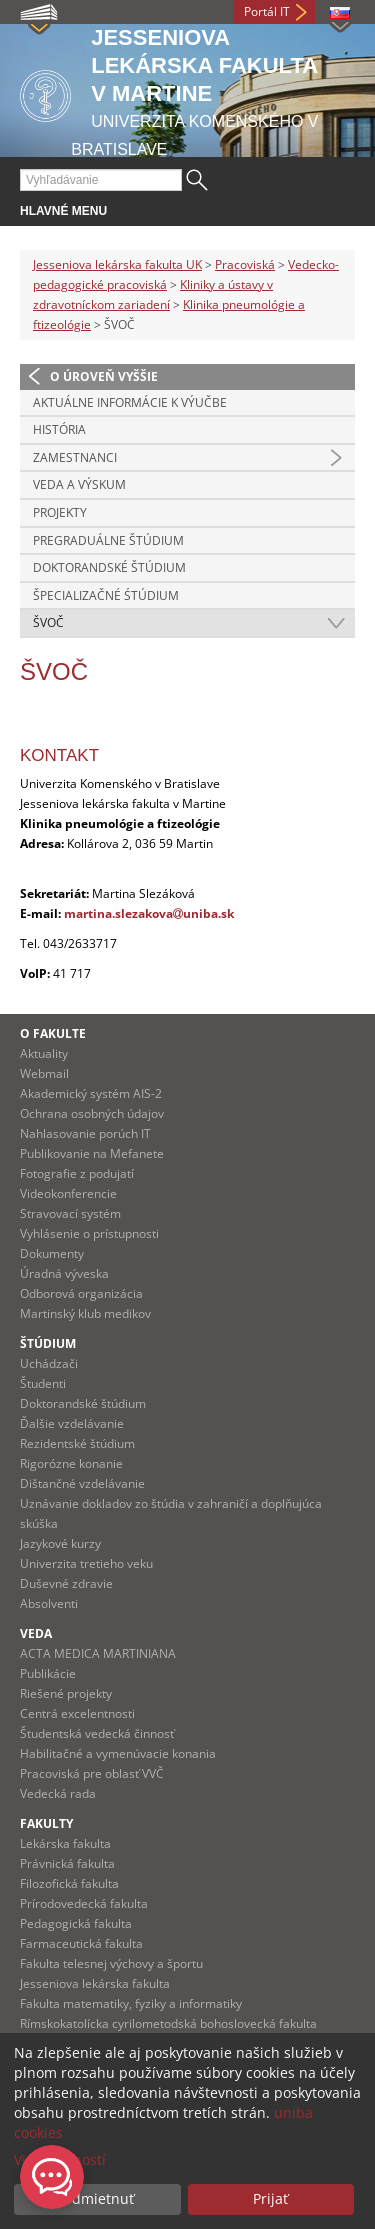 The width and height of the screenshot is (375, 2229). I want to click on Jazykové kurzy, so click(60, 1543).